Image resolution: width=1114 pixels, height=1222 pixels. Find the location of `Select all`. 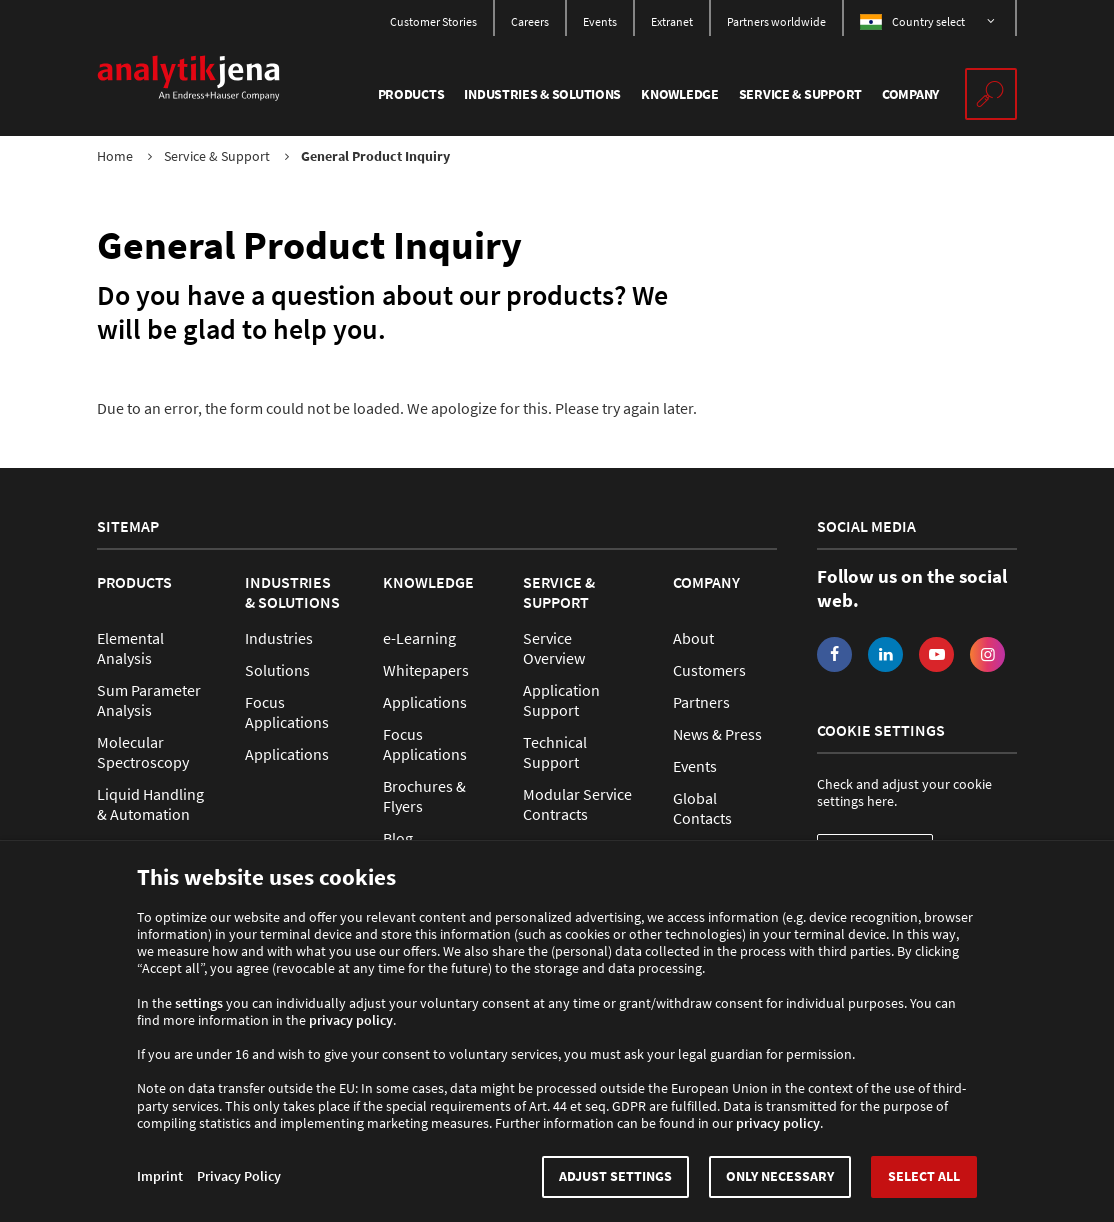

Select all is located at coordinates (924, 1176).